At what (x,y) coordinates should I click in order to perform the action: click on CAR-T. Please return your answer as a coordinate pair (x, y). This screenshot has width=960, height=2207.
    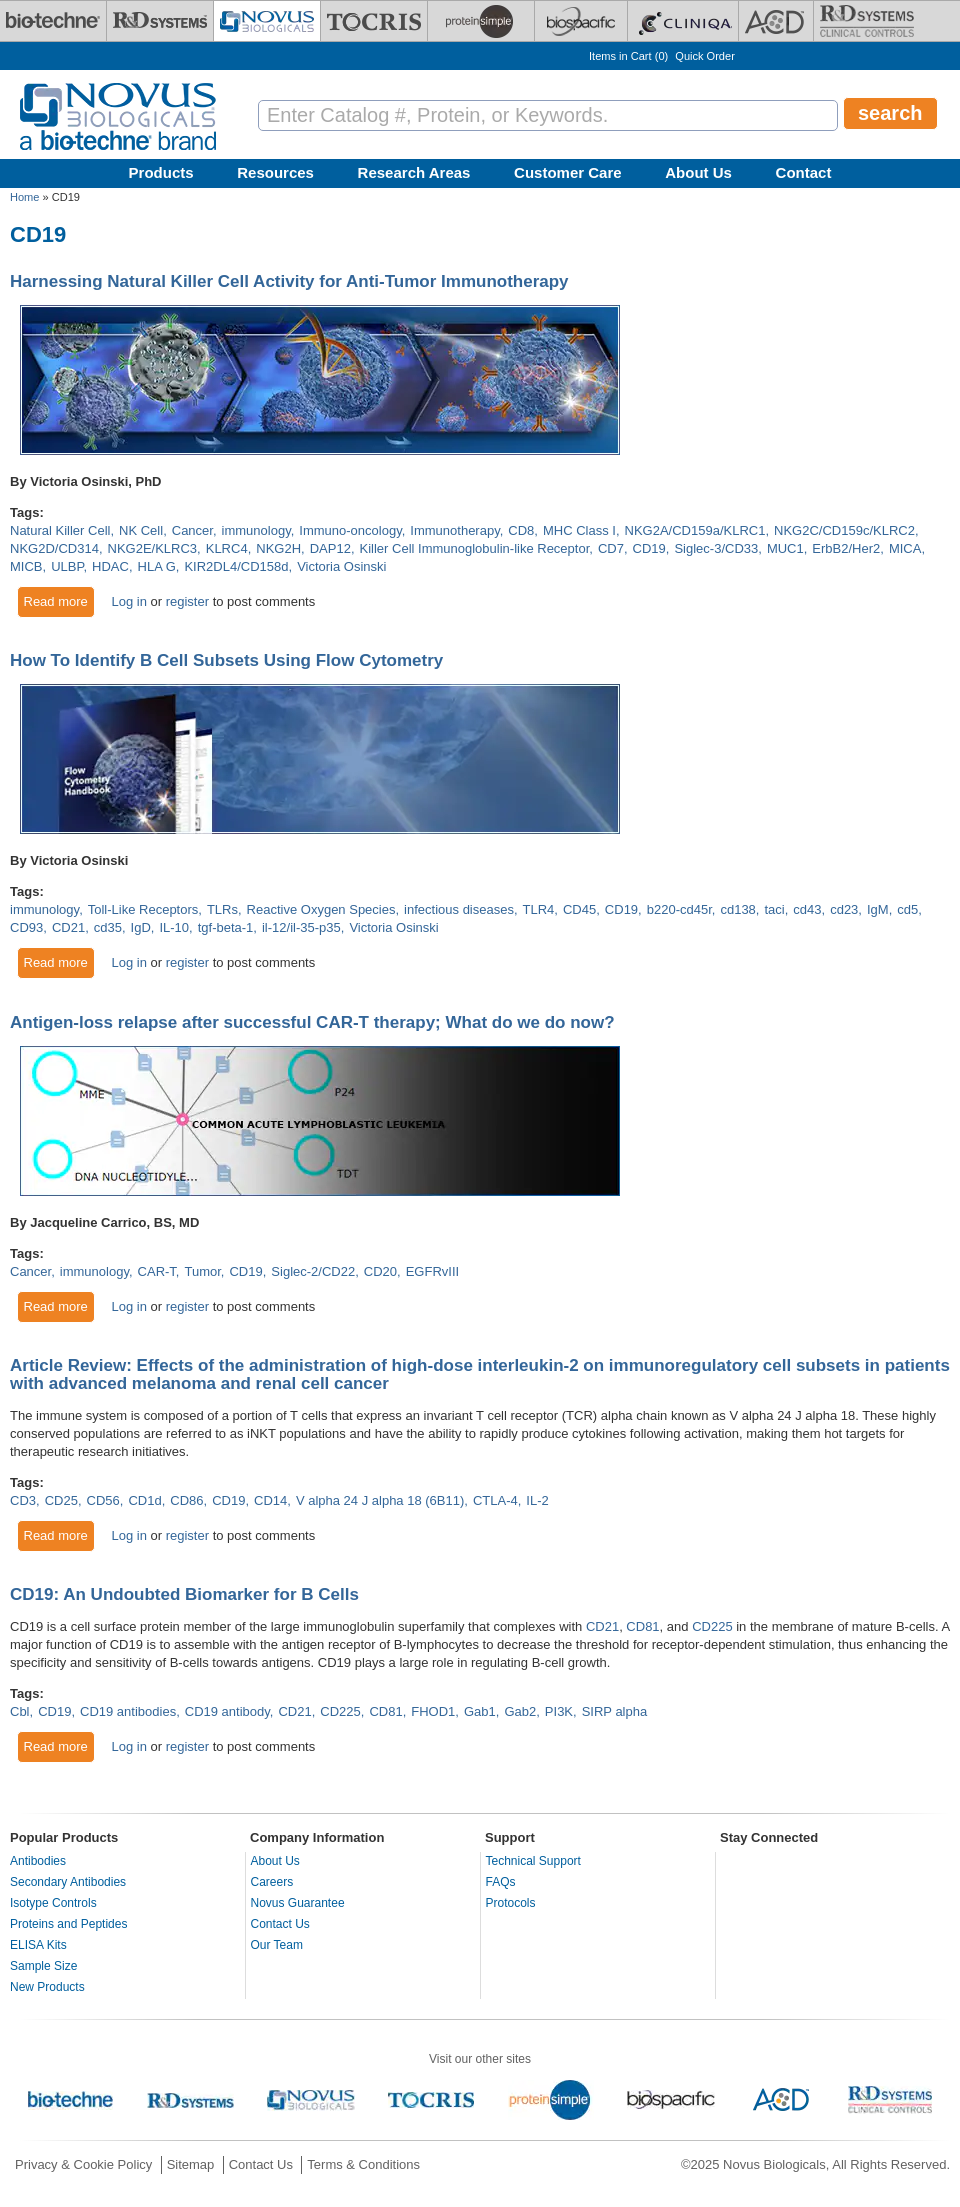
    Looking at the image, I should click on (157, 1271).